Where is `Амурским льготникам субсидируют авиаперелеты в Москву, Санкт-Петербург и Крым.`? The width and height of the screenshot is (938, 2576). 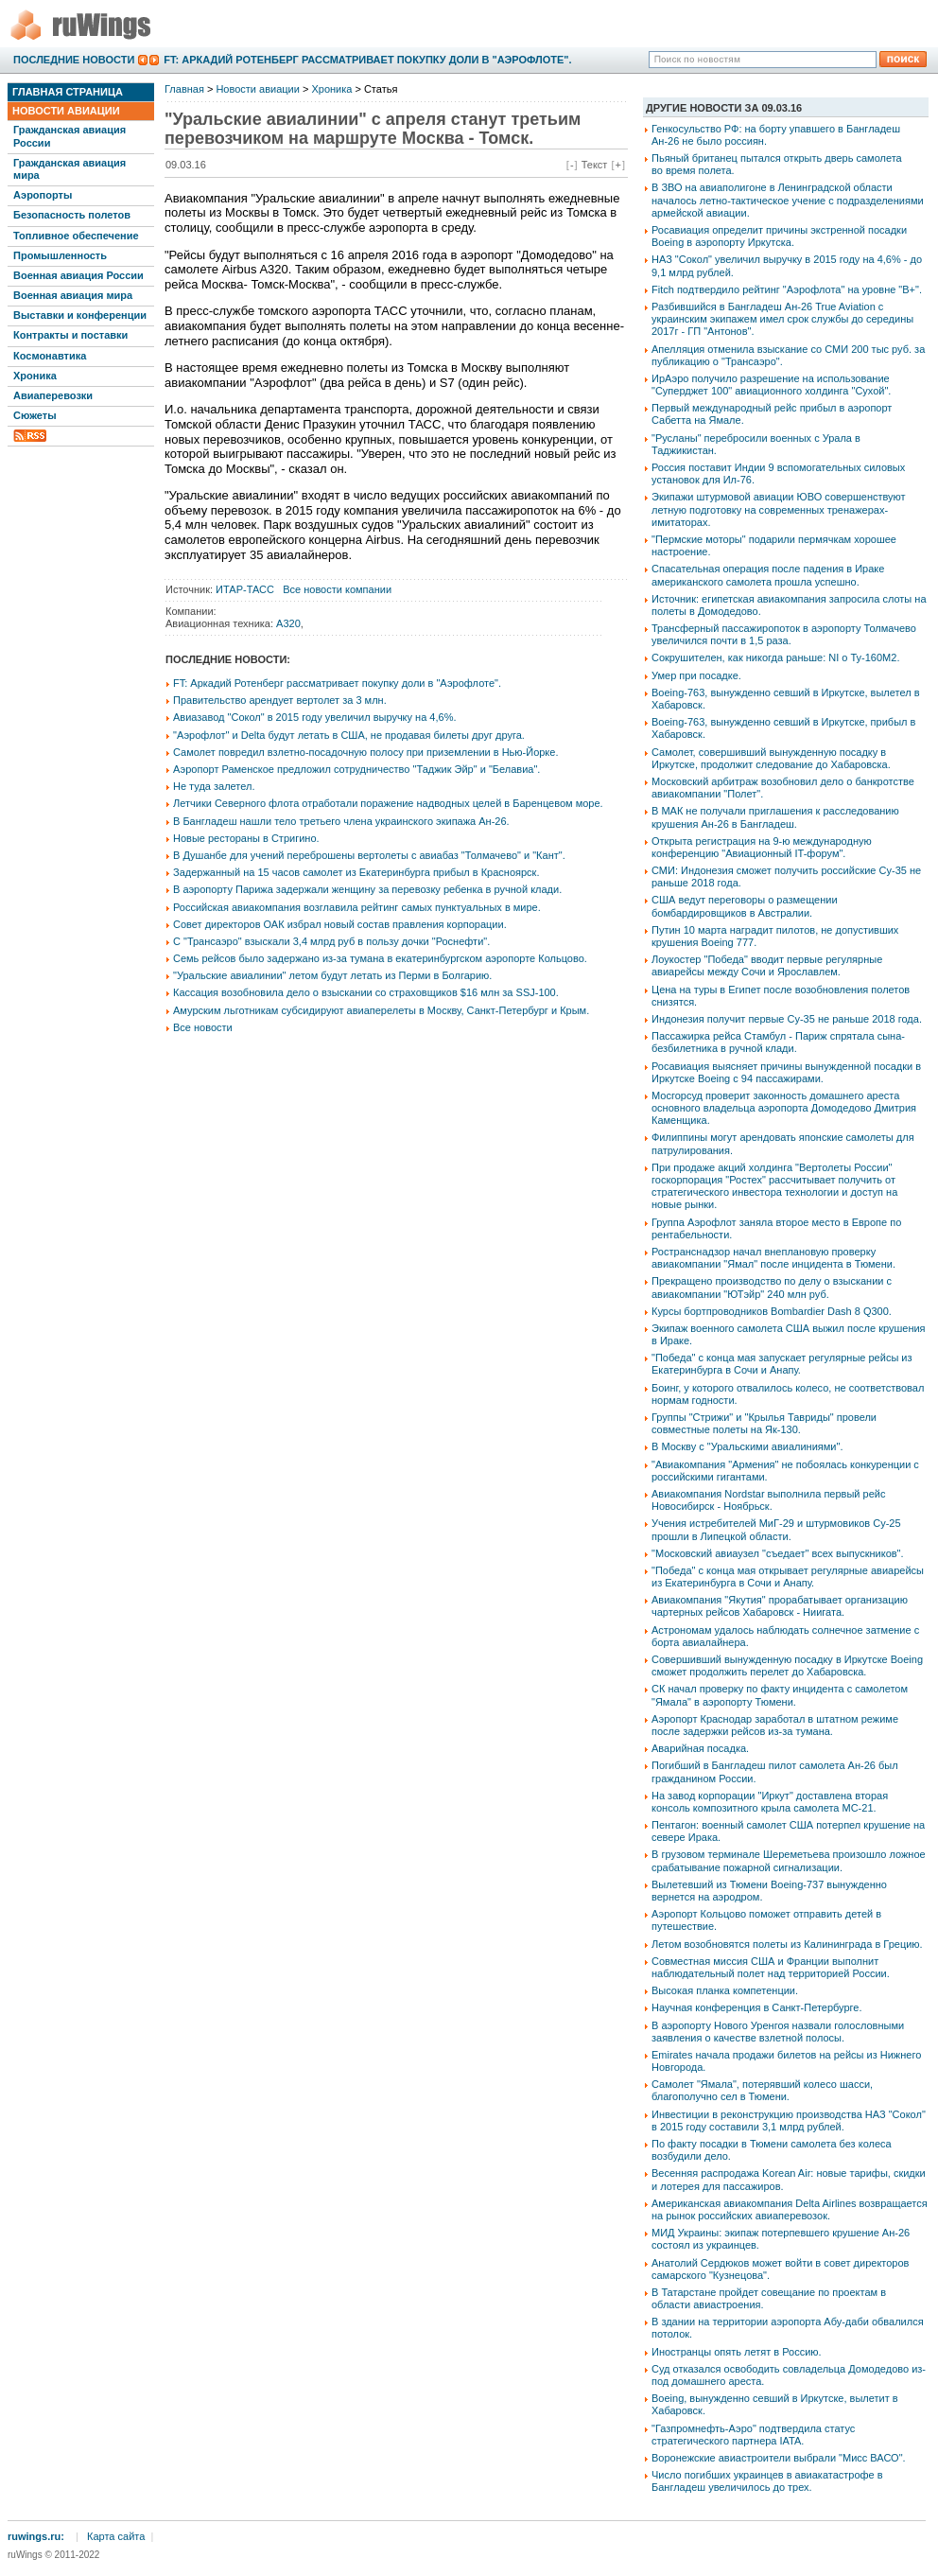 Амурским льготникам субсидируют авиаперелеты в Москву, Санкт-Петербург и Крым. is located at coordinates (381, 1010).